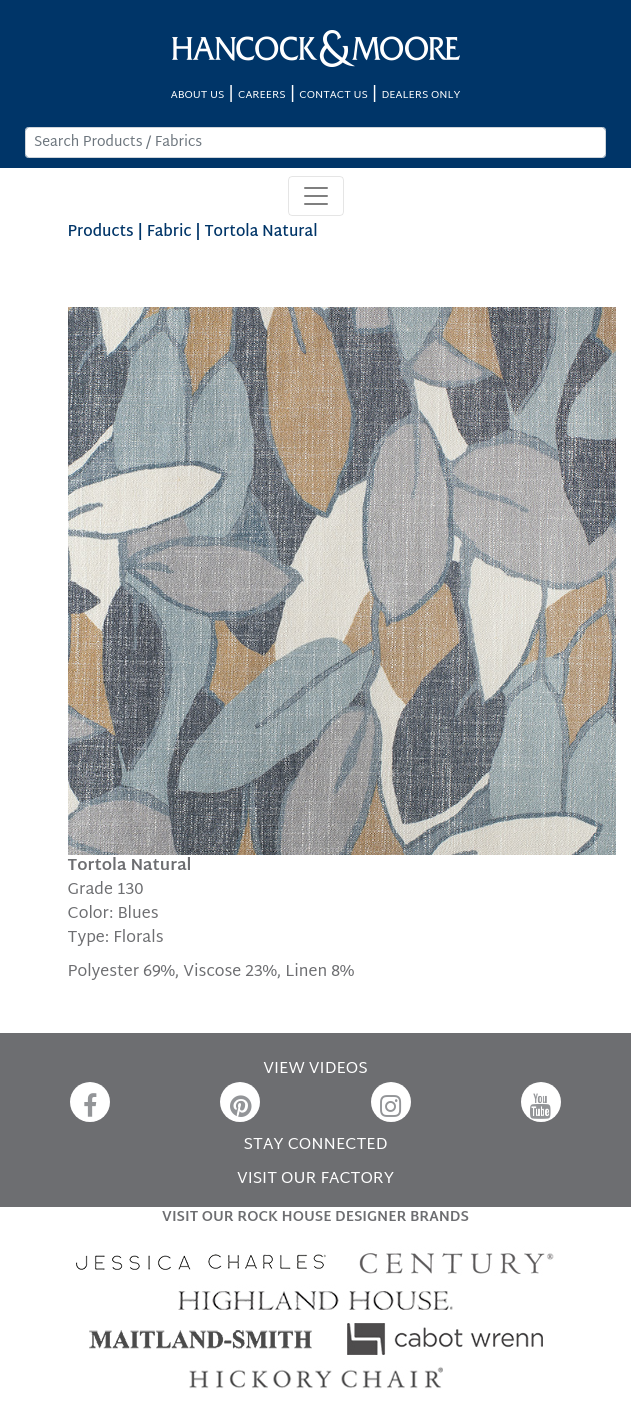  What do you see at coordinates (262, 95) in the screenshot?
I see `CAREERS` at bounding box center [262, 95].